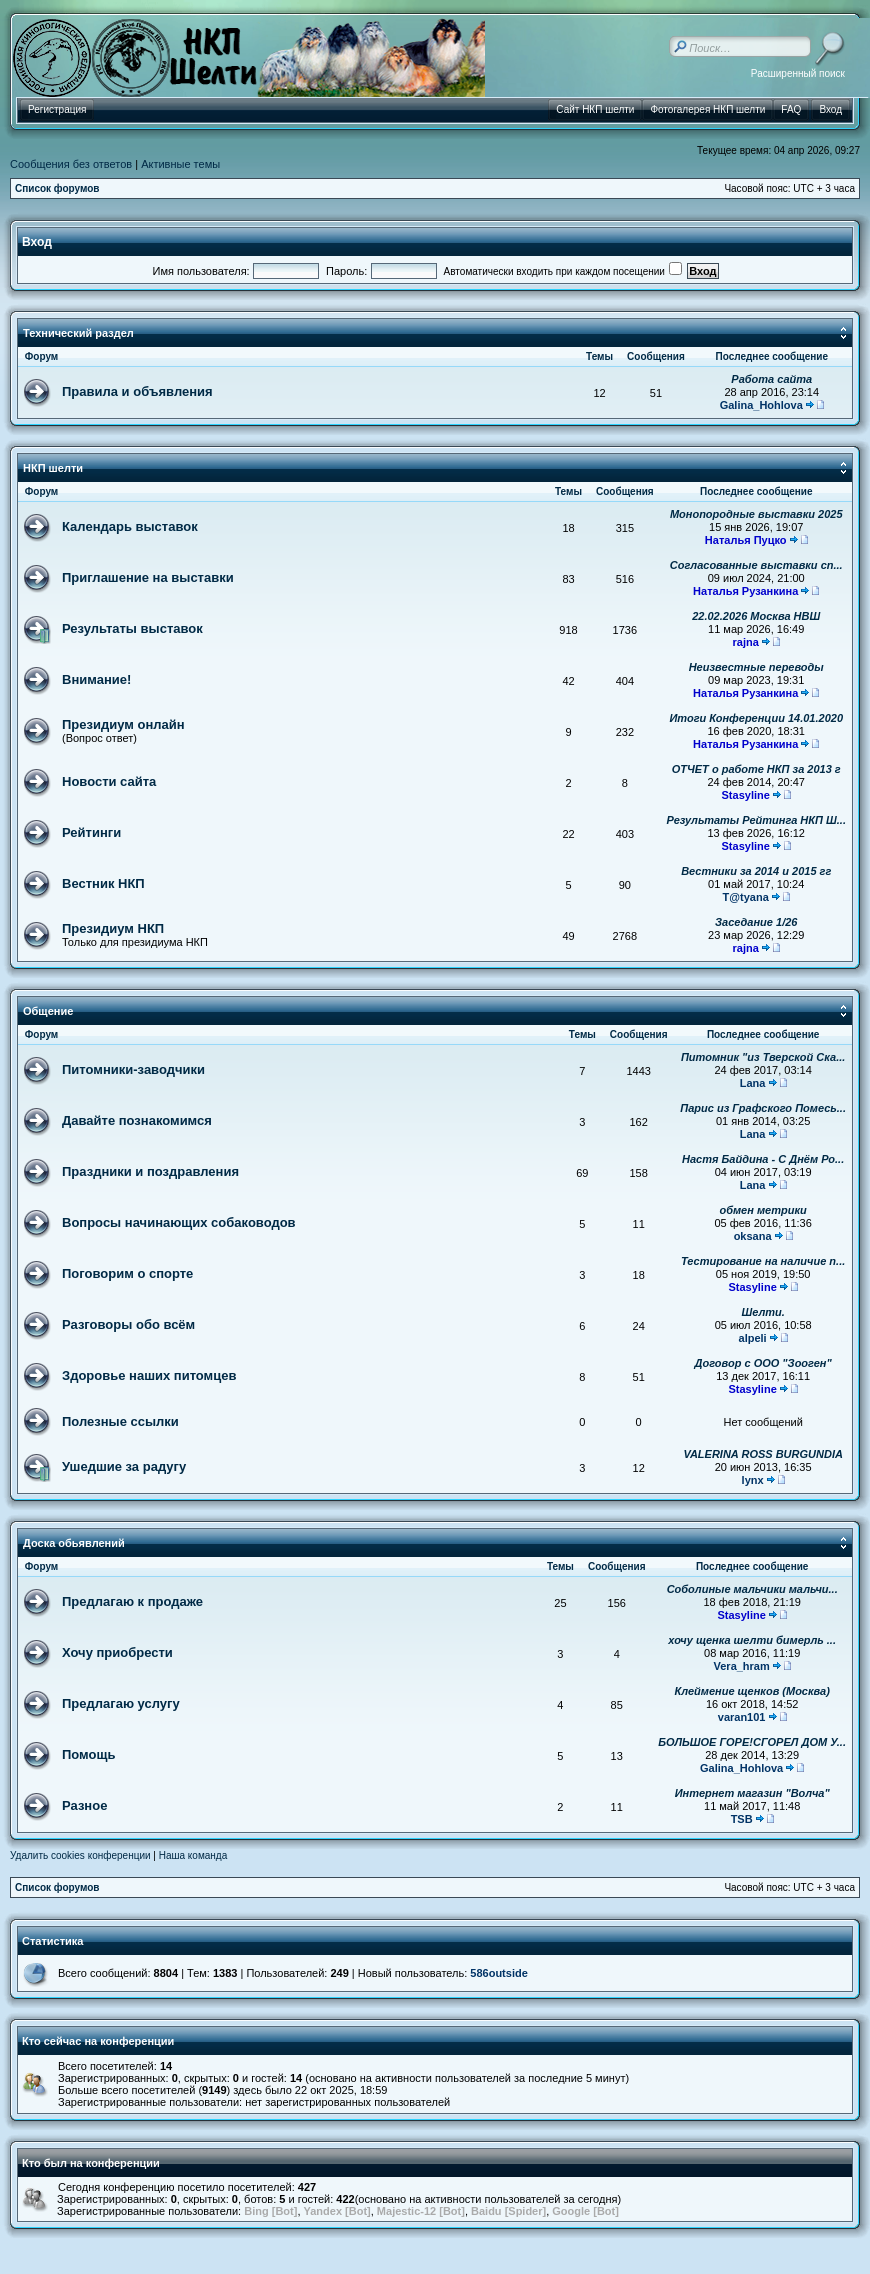  What do you see at coordinates (771, 379) in the screenshot?
I see `Работа сайта` at bounding box center [771, 379].